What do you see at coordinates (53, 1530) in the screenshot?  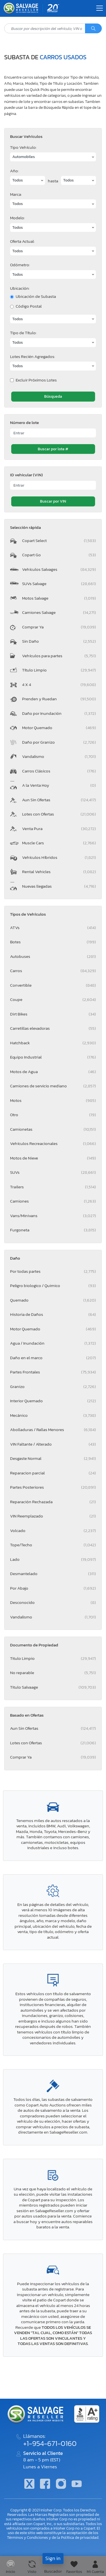 I see `Volcado` at bounding box center [53, 1530].